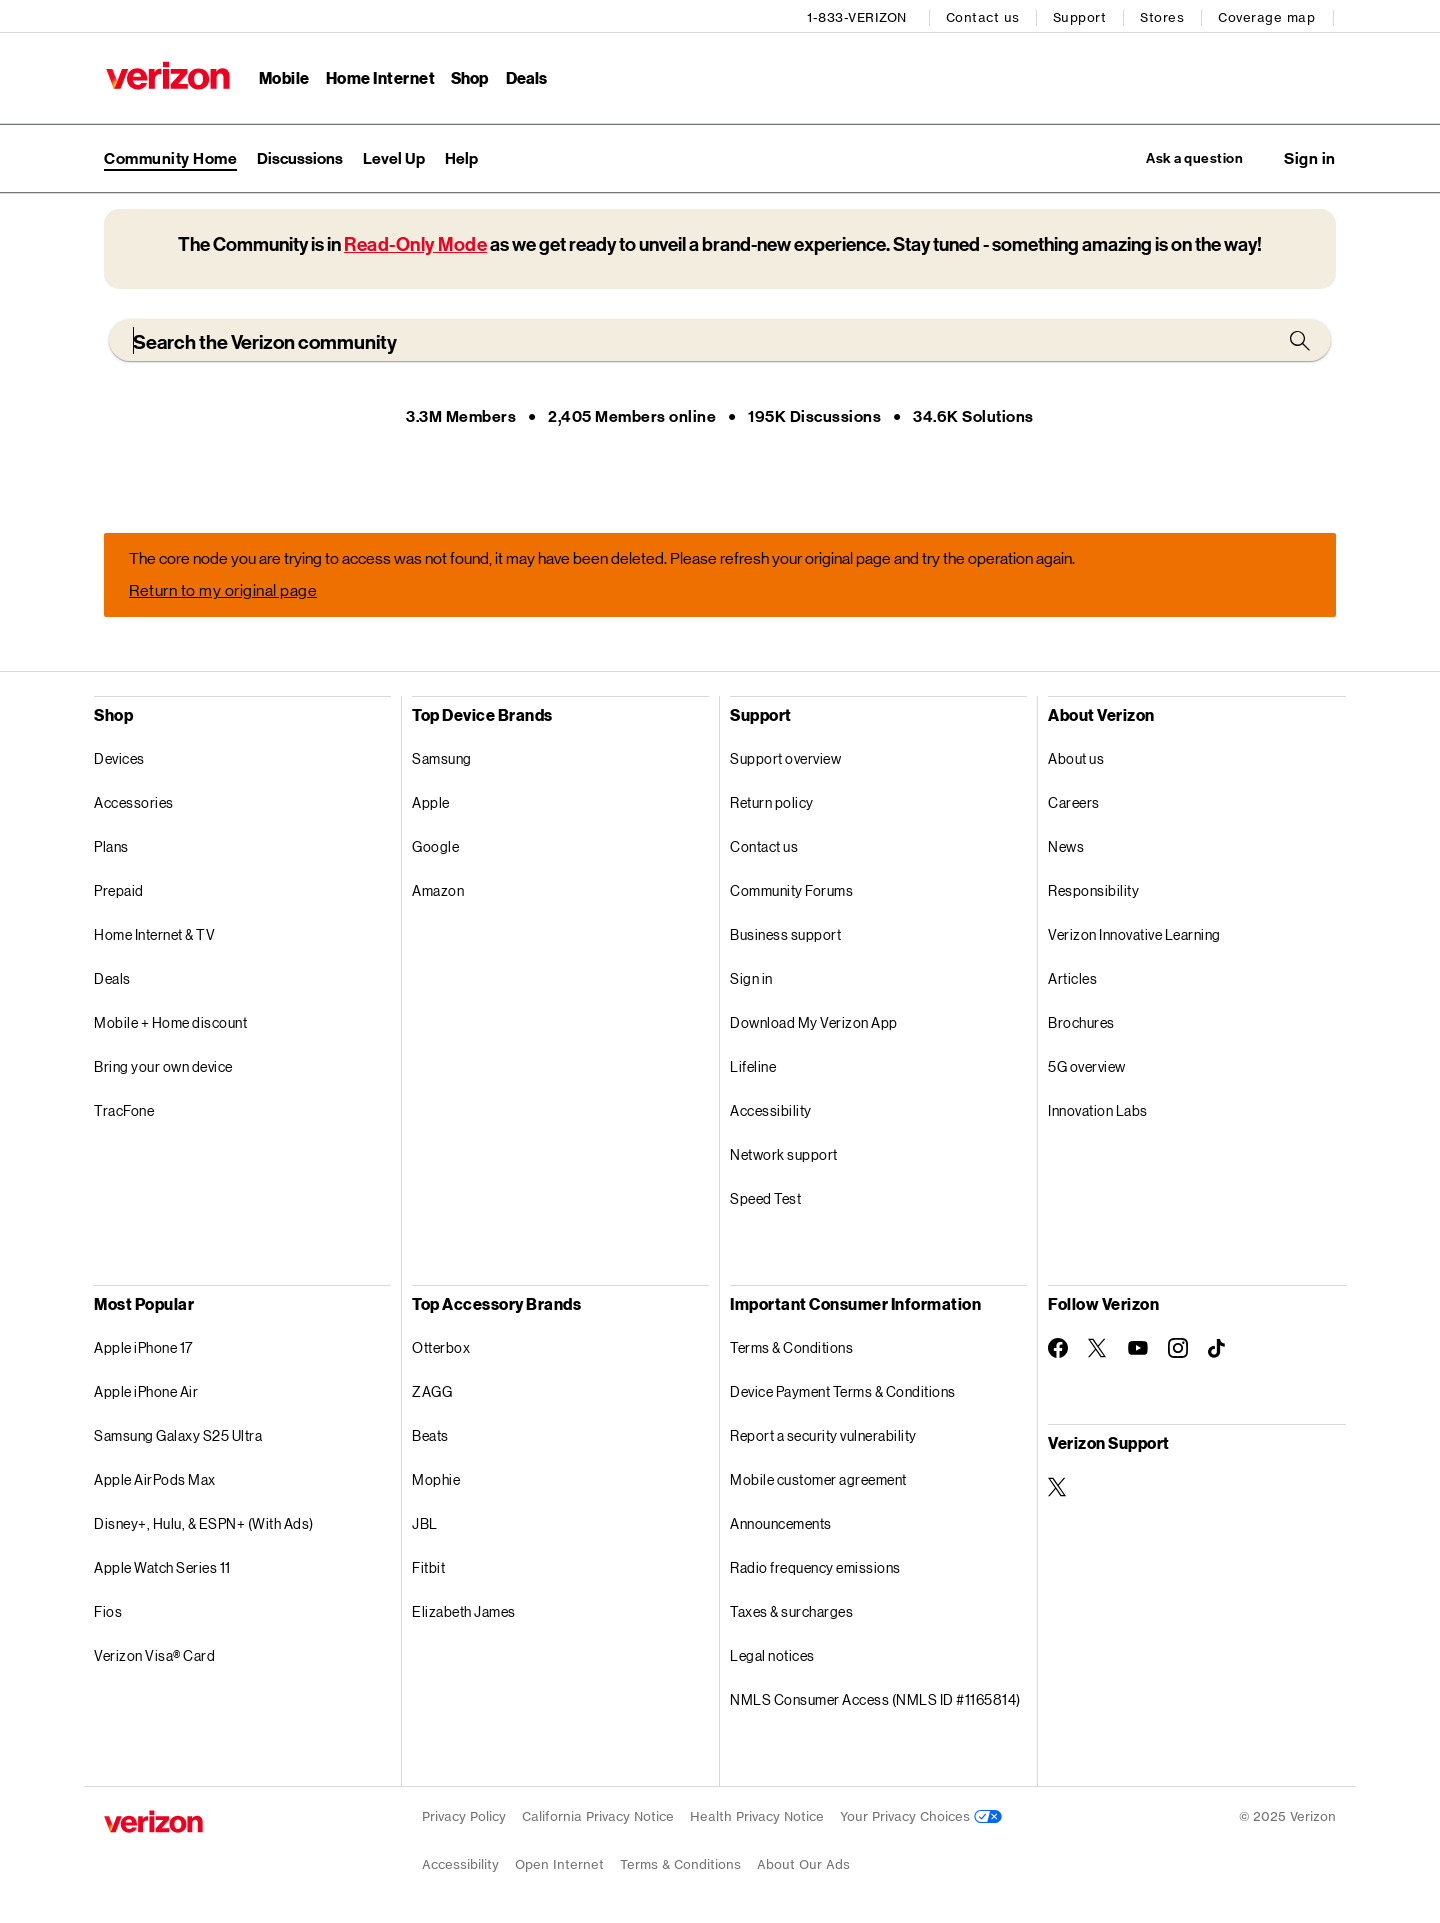 This screenshot has height=1923, width=1440. I want to click on Mobile + Home discount, so click(170, 1022).